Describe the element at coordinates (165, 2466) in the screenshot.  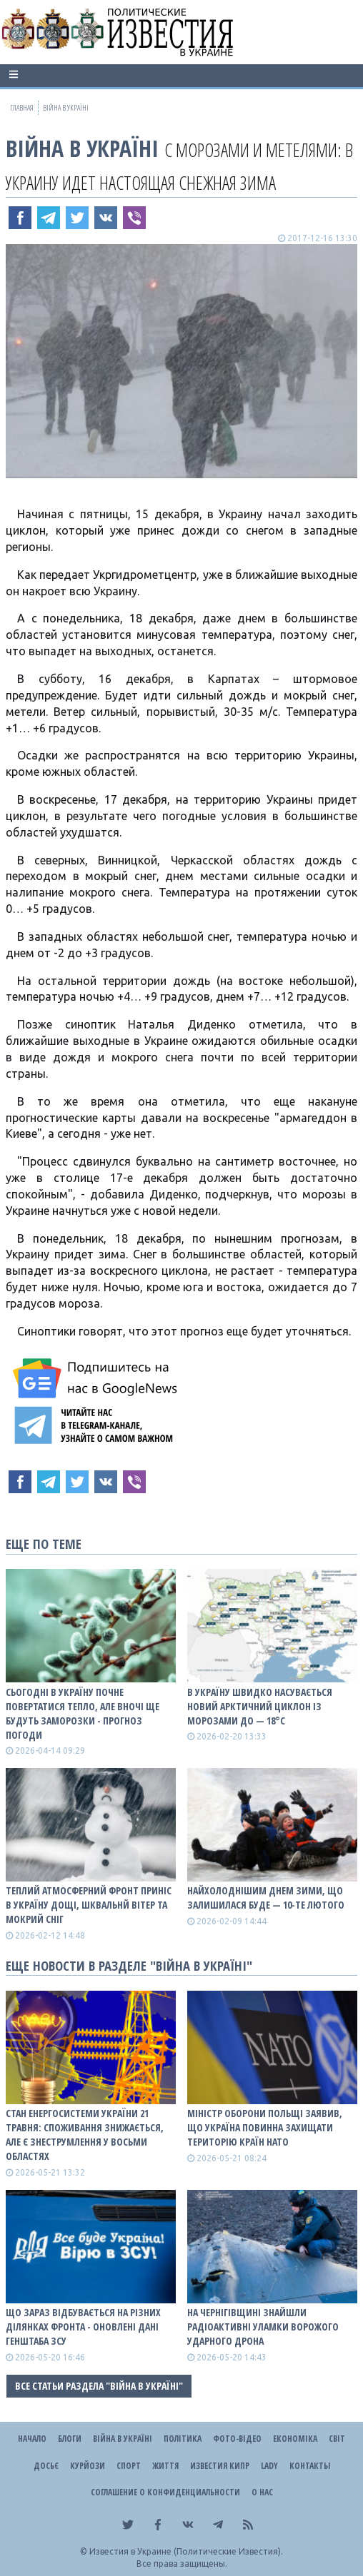
I see `Життя` at that location.